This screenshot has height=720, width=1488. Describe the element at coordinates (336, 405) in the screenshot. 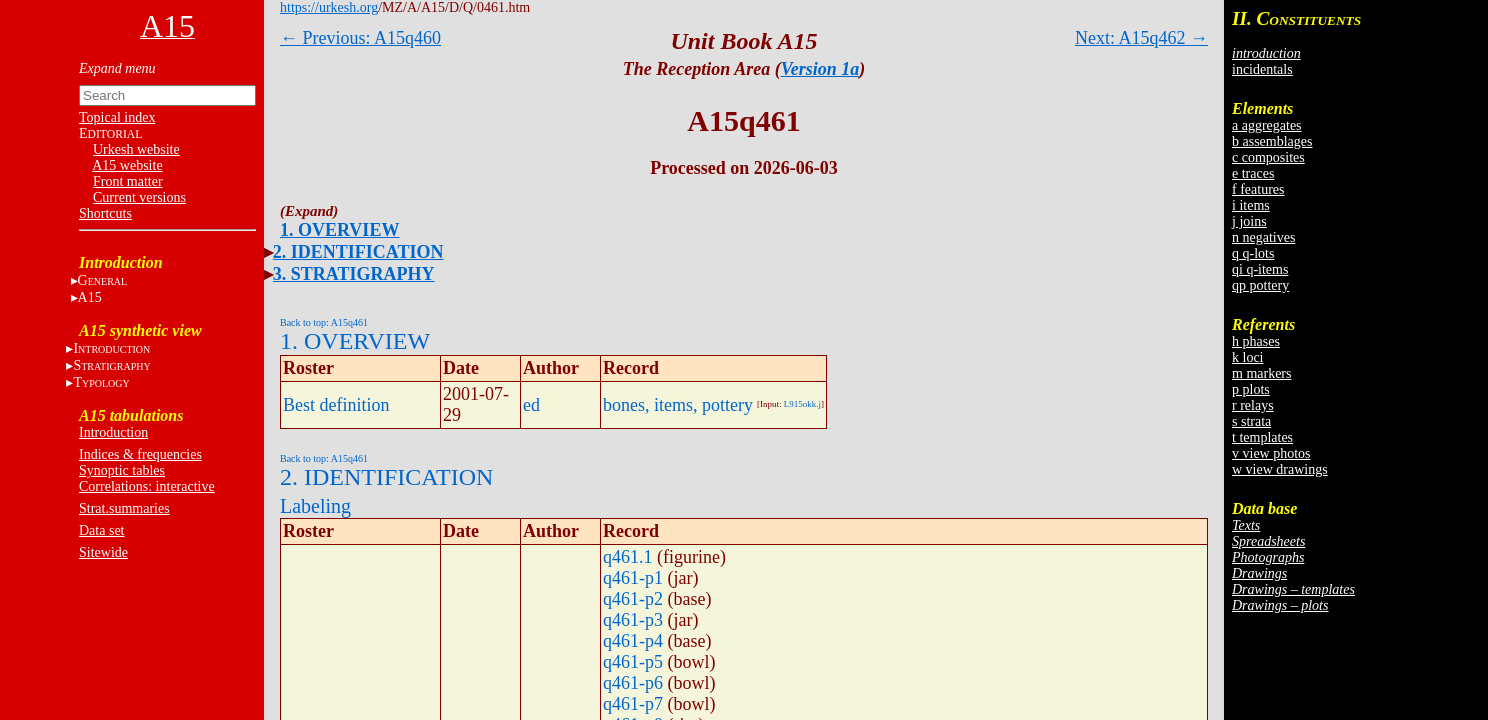

I see `Best definition` at that location.